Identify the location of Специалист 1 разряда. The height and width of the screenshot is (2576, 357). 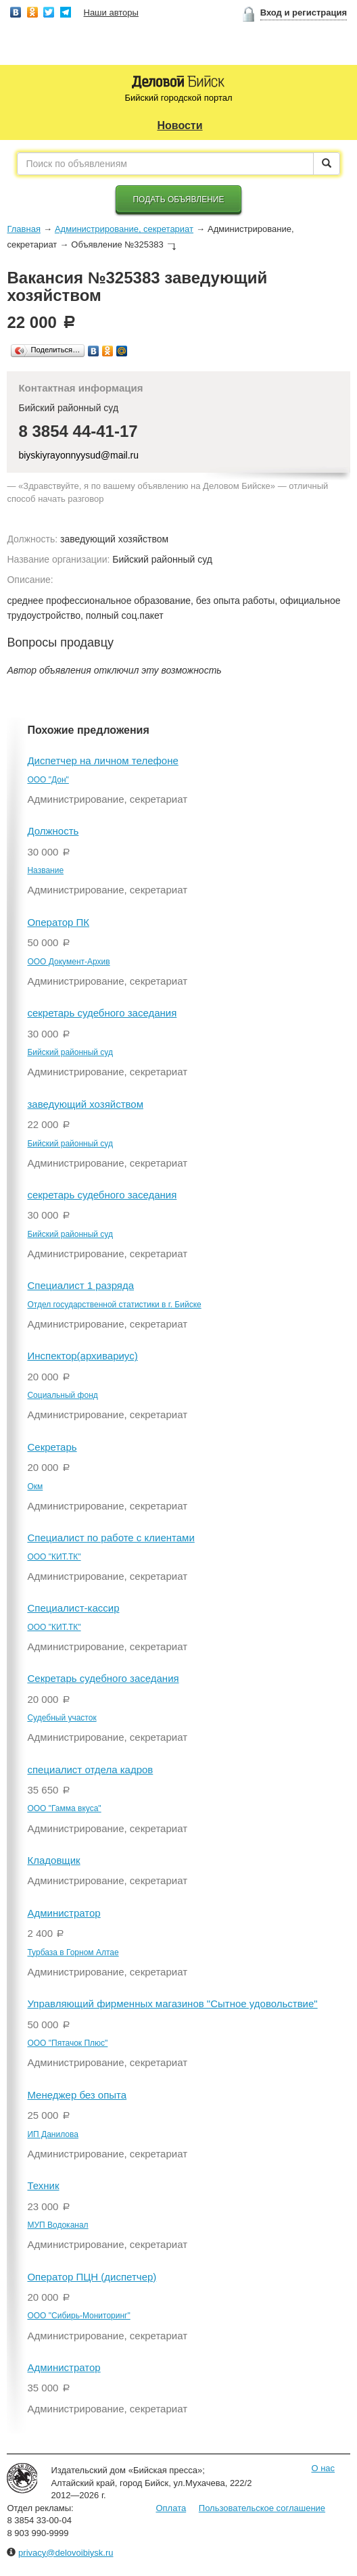
(80, 1285).